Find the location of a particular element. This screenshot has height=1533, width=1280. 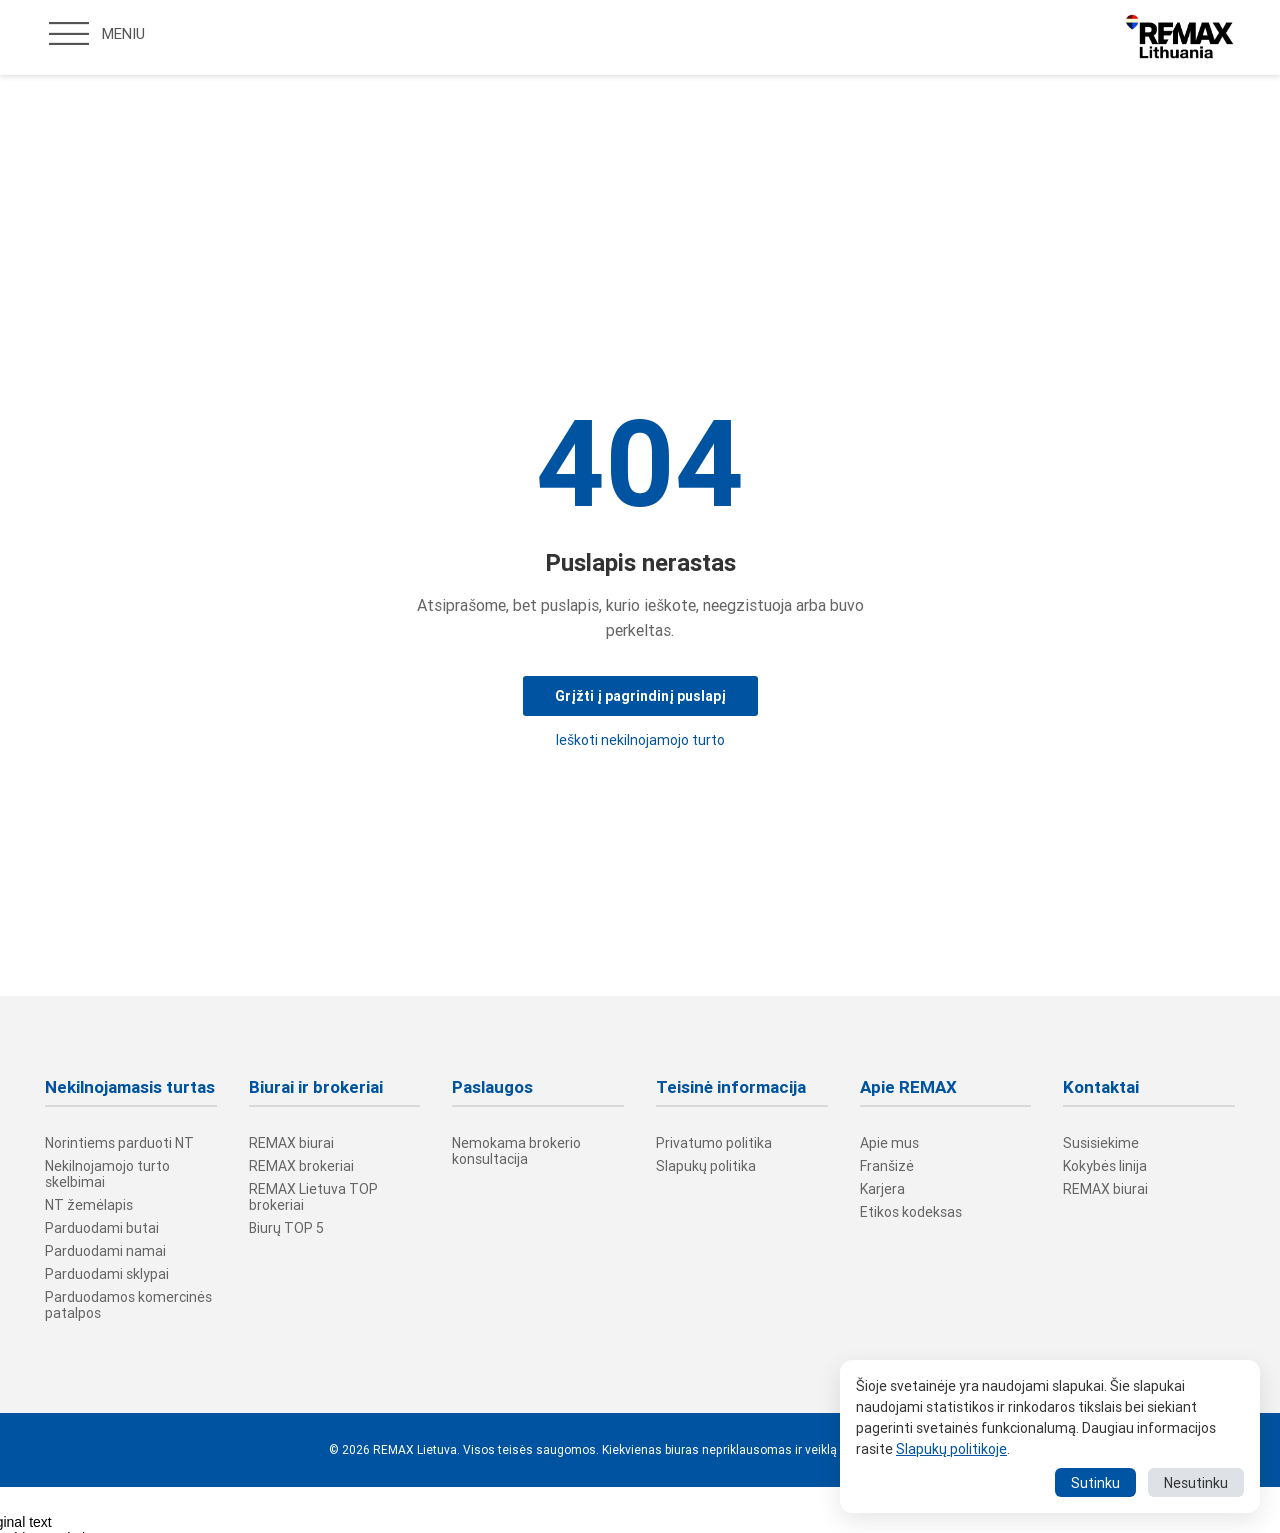

Karjera is located at coordinates (882, 1189).